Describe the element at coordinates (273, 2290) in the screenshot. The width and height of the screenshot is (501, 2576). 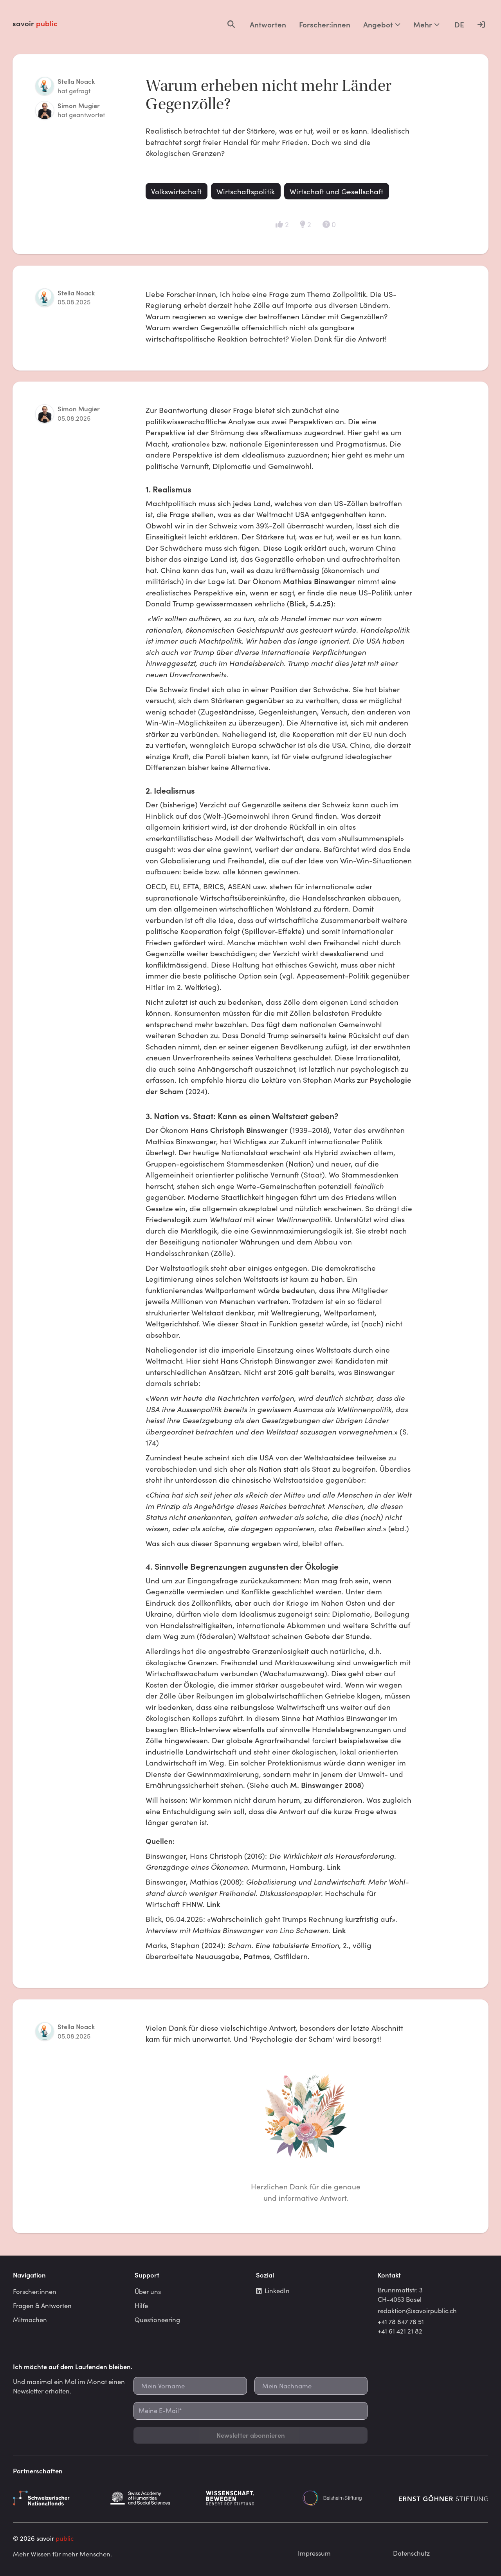
I see `LinkedIn` at that location.